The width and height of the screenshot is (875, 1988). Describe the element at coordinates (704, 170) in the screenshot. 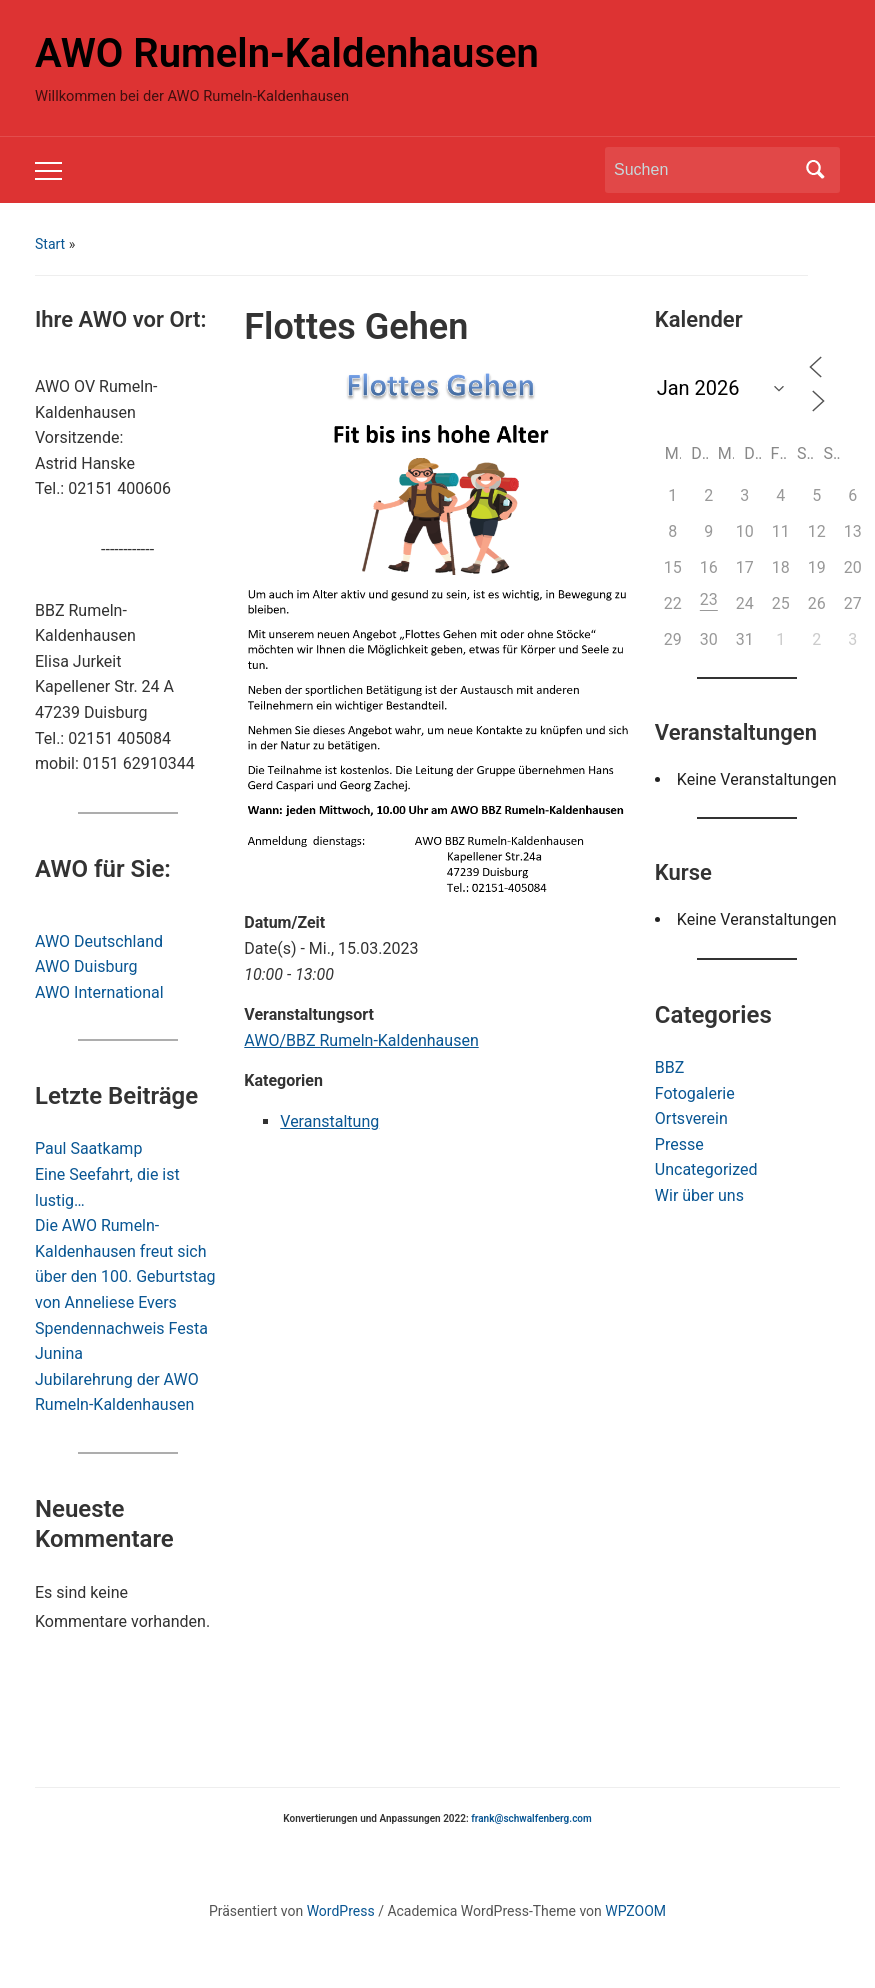

I see `[Suchen]` at that location.